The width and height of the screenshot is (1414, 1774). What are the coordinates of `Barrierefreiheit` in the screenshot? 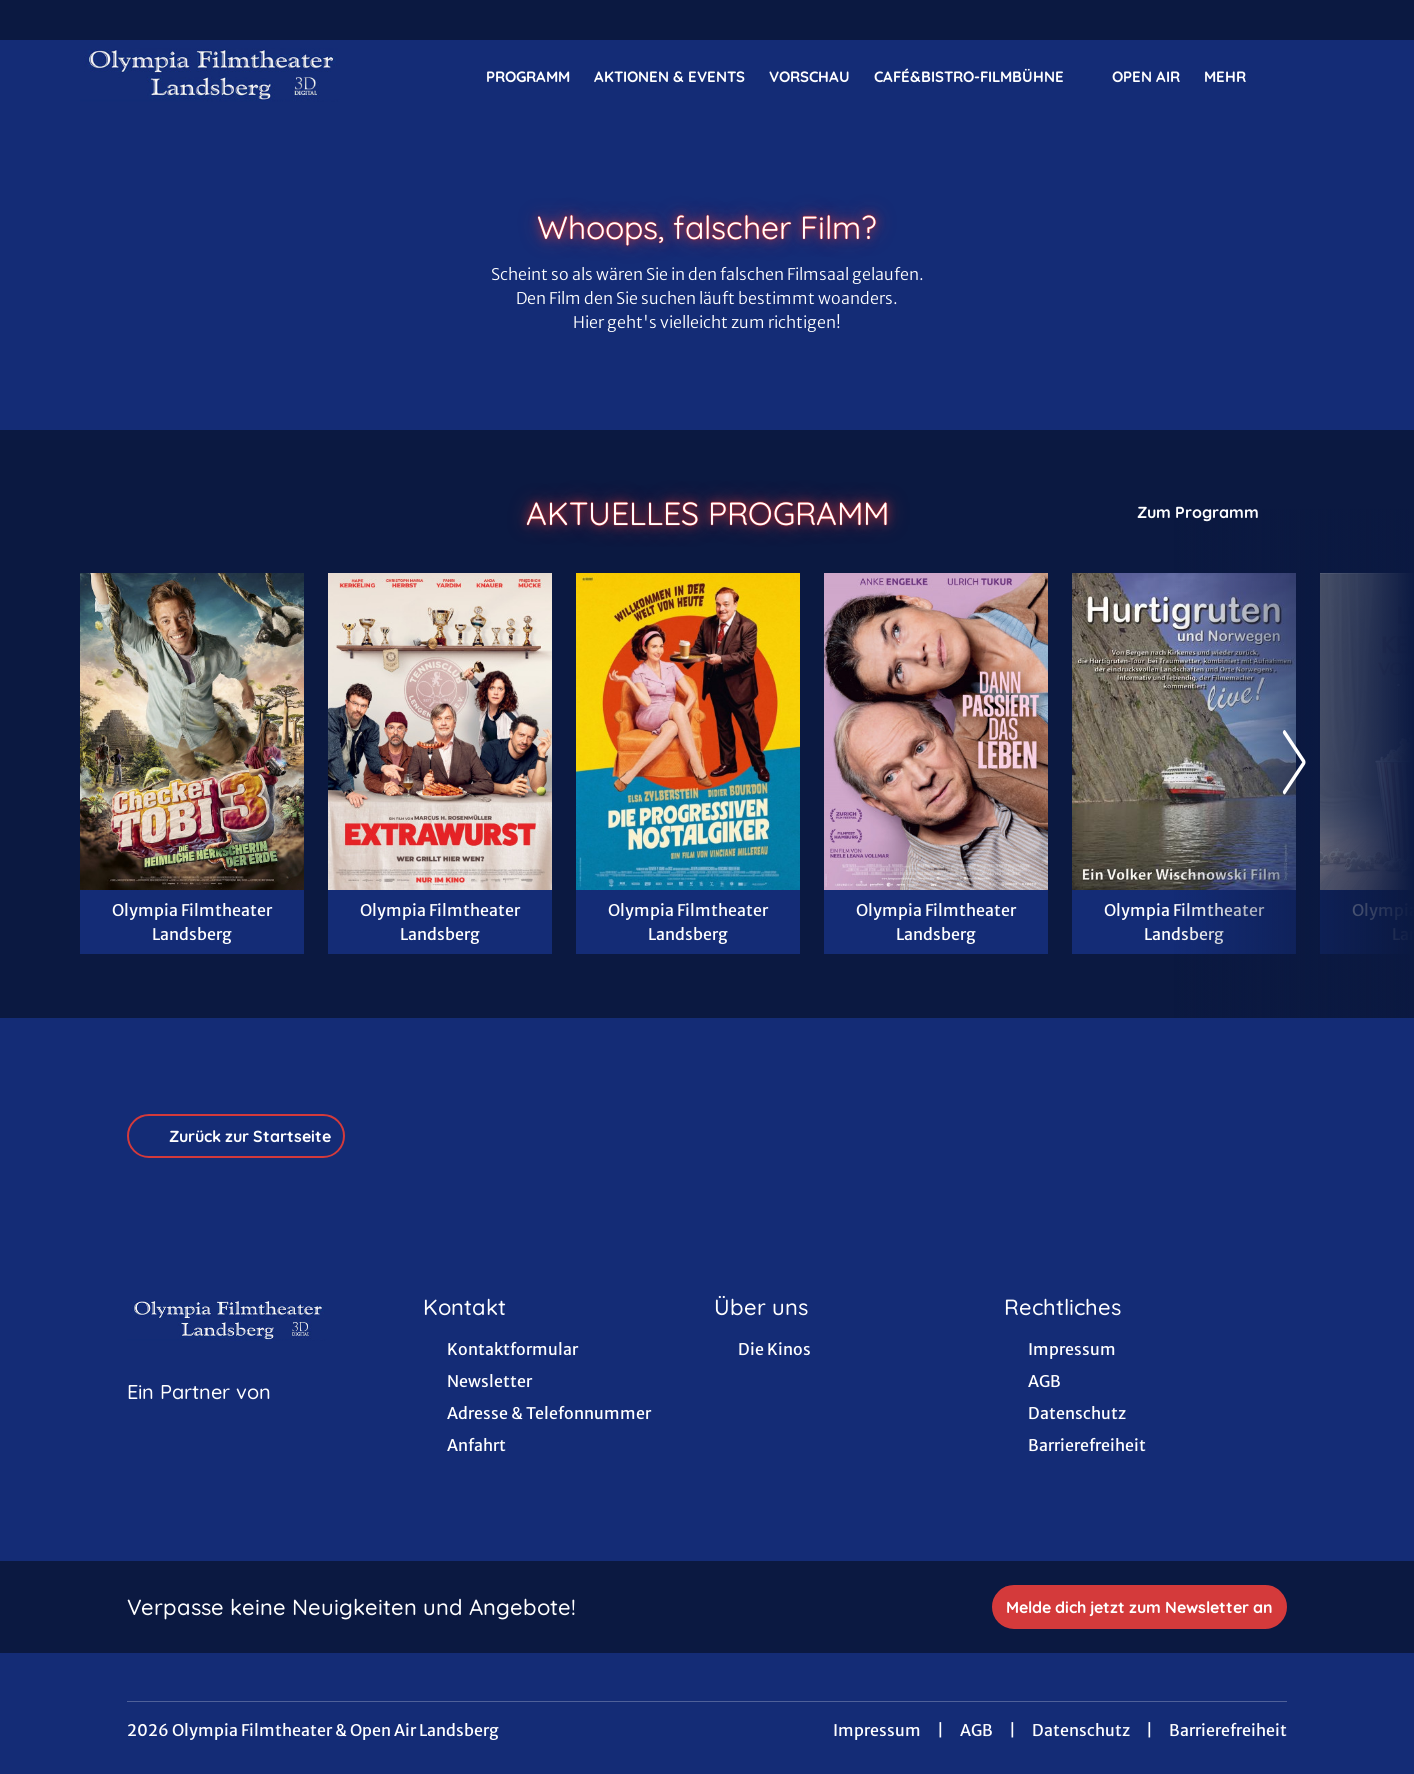 It's located at (1228, 1730).